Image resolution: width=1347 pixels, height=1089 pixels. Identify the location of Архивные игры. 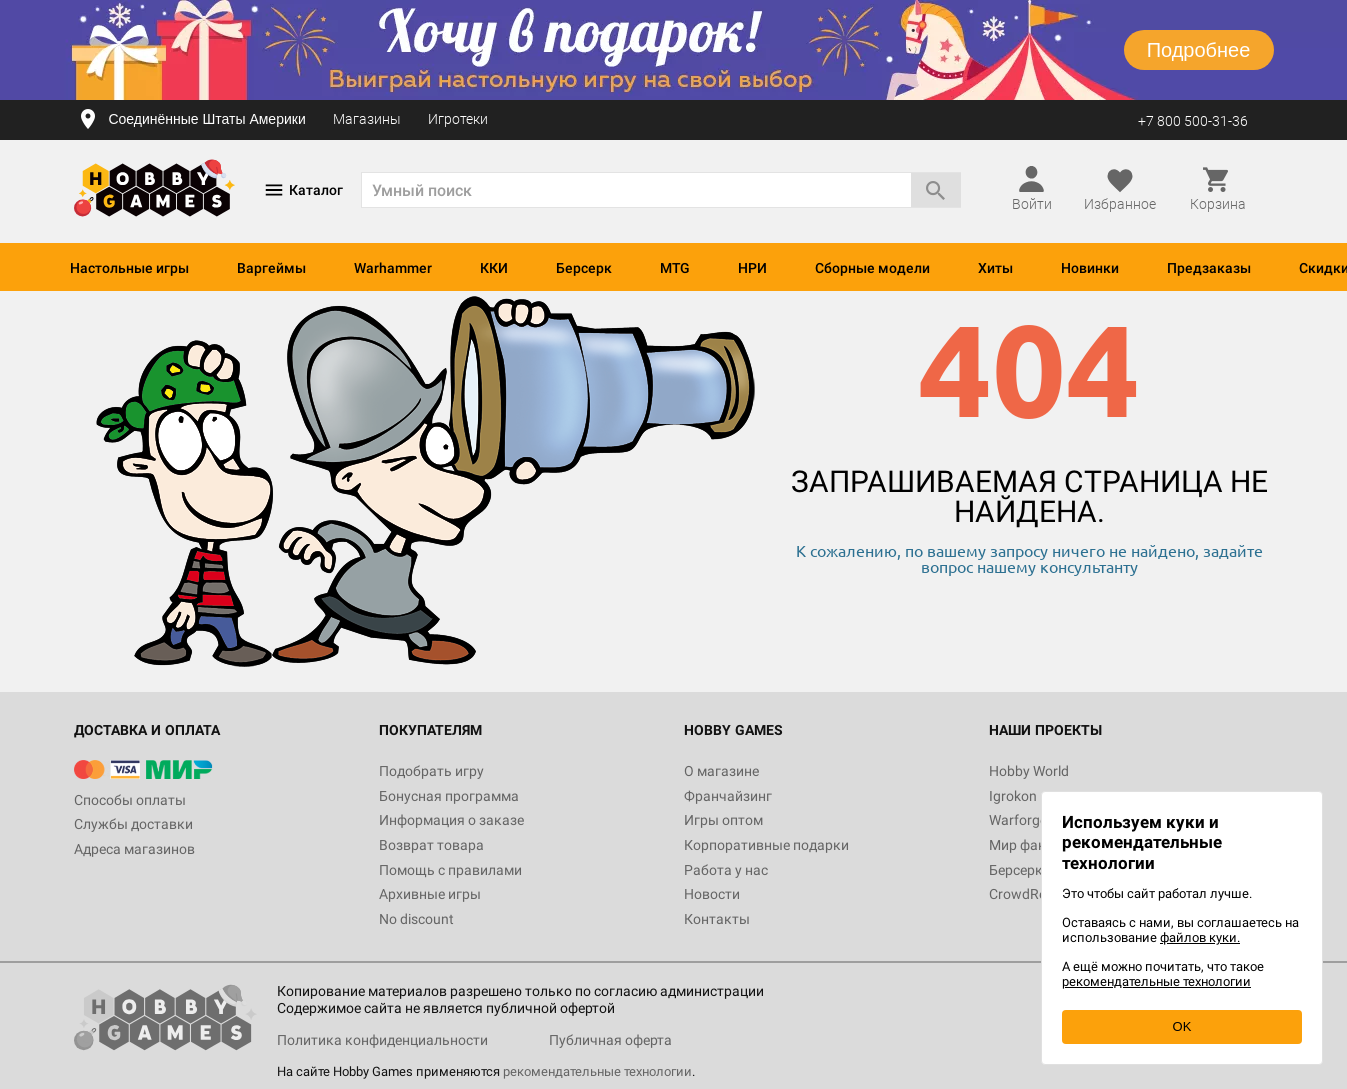
(430, 894).